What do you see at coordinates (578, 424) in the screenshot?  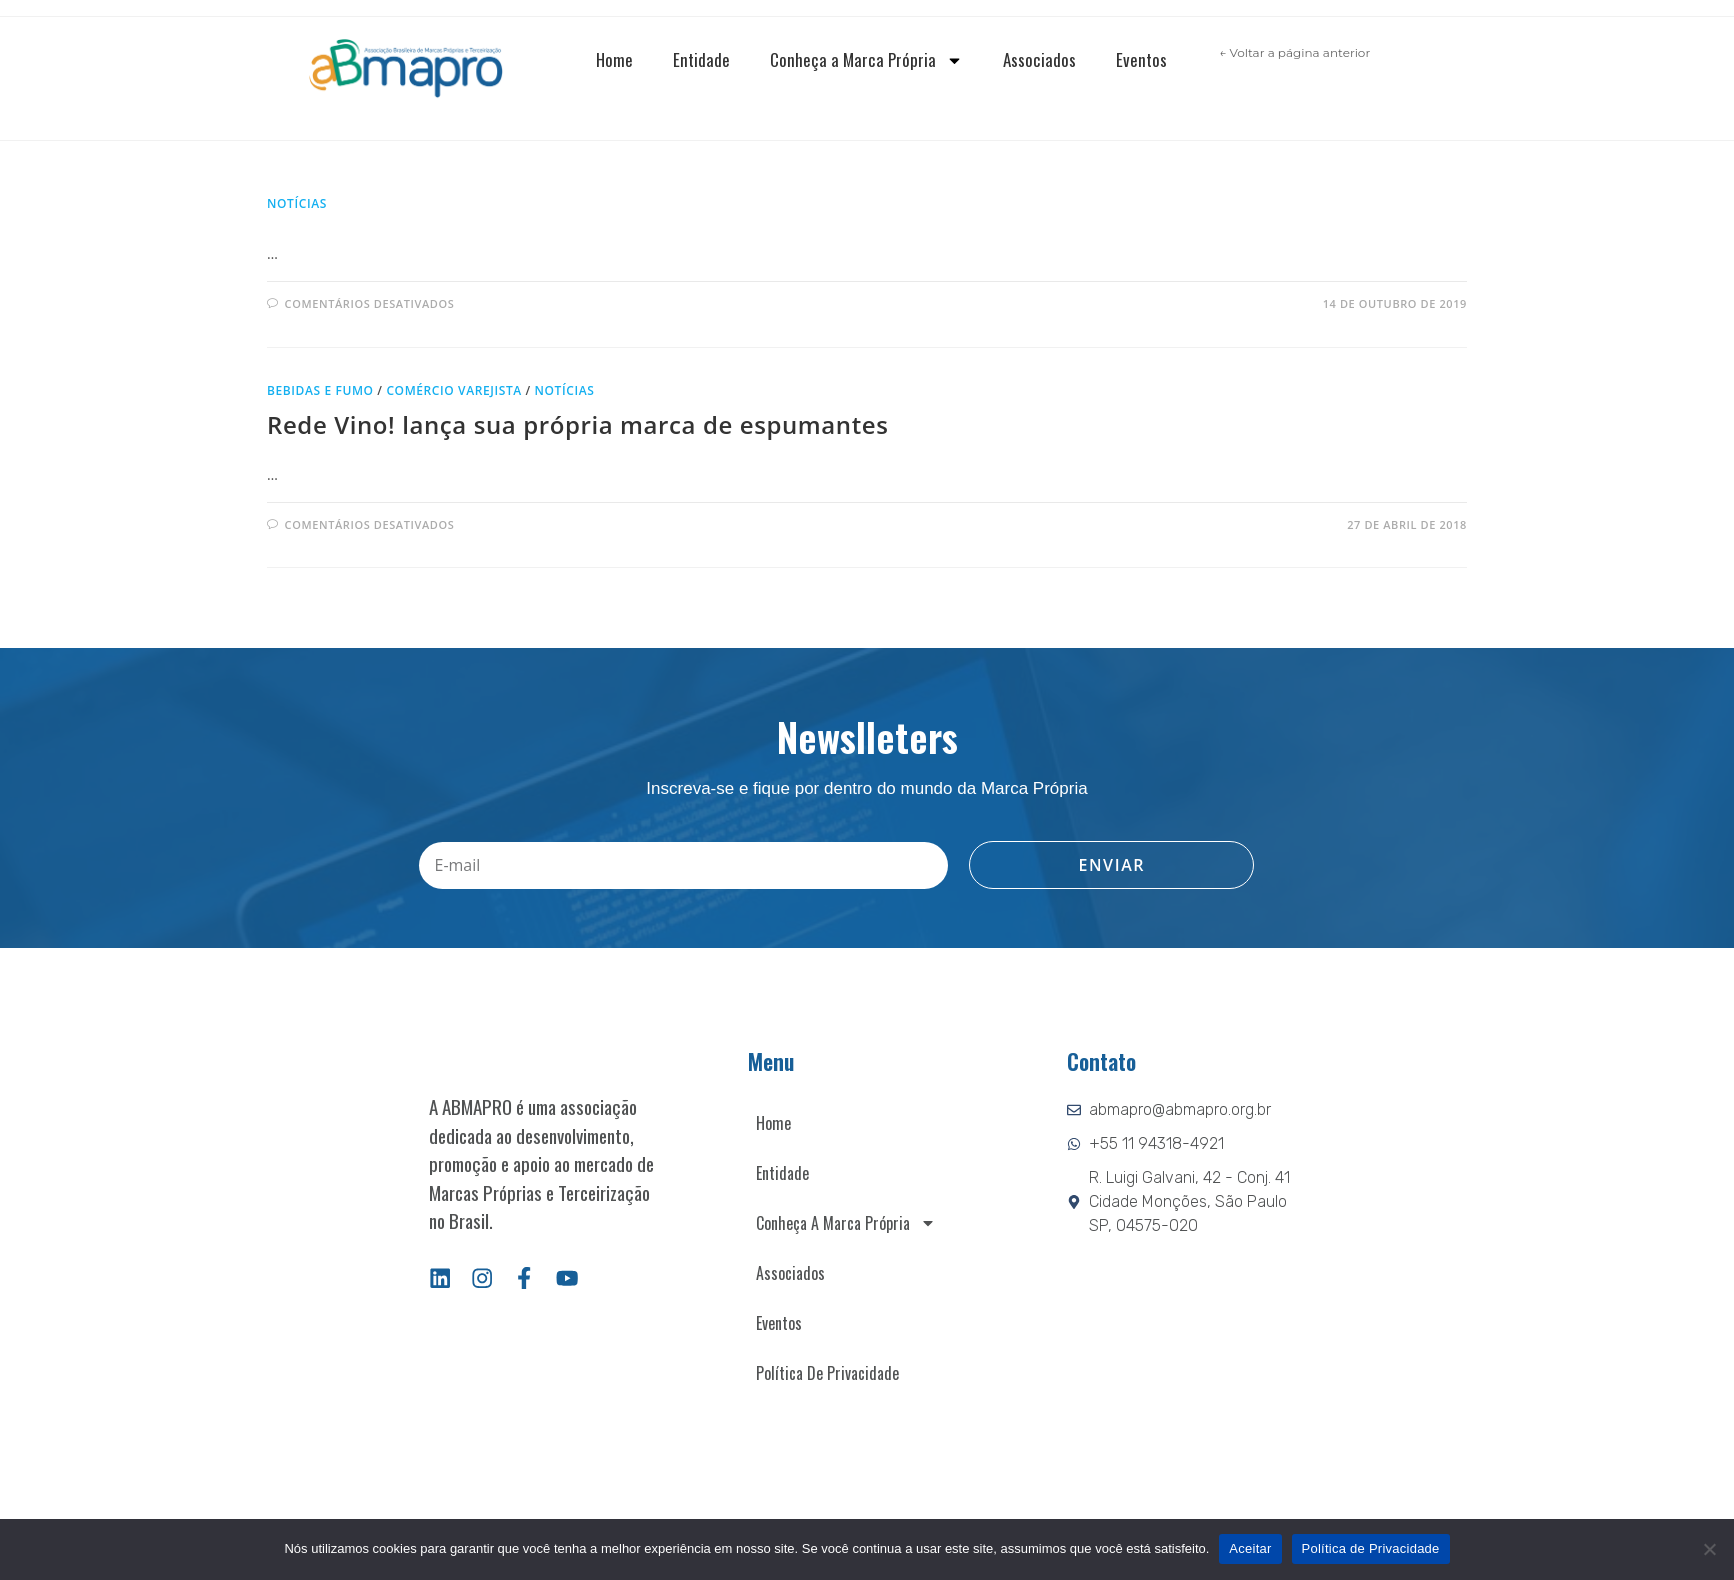 I see `Rede Vino! lança sua própria marca de espumantes` at bounding box center [578, 424].